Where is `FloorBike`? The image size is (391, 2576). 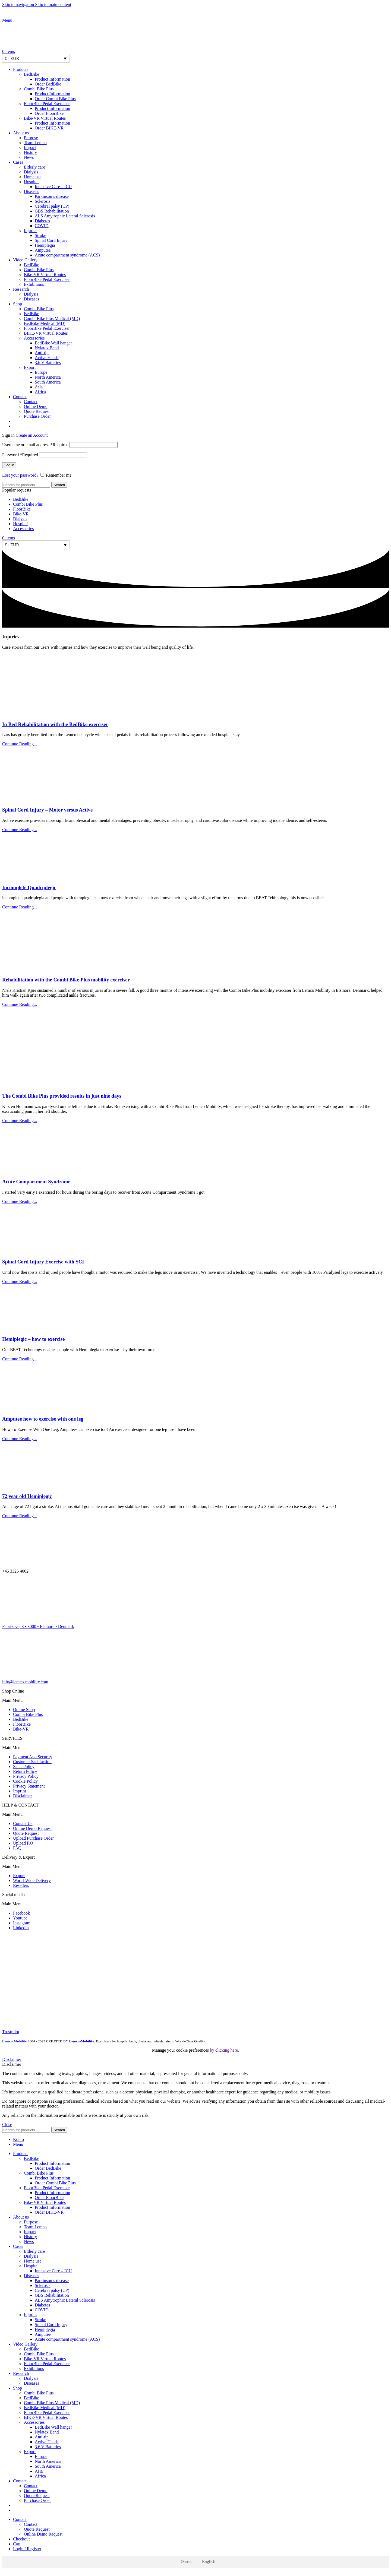 FloorBike is located at coordinates (22, 509).